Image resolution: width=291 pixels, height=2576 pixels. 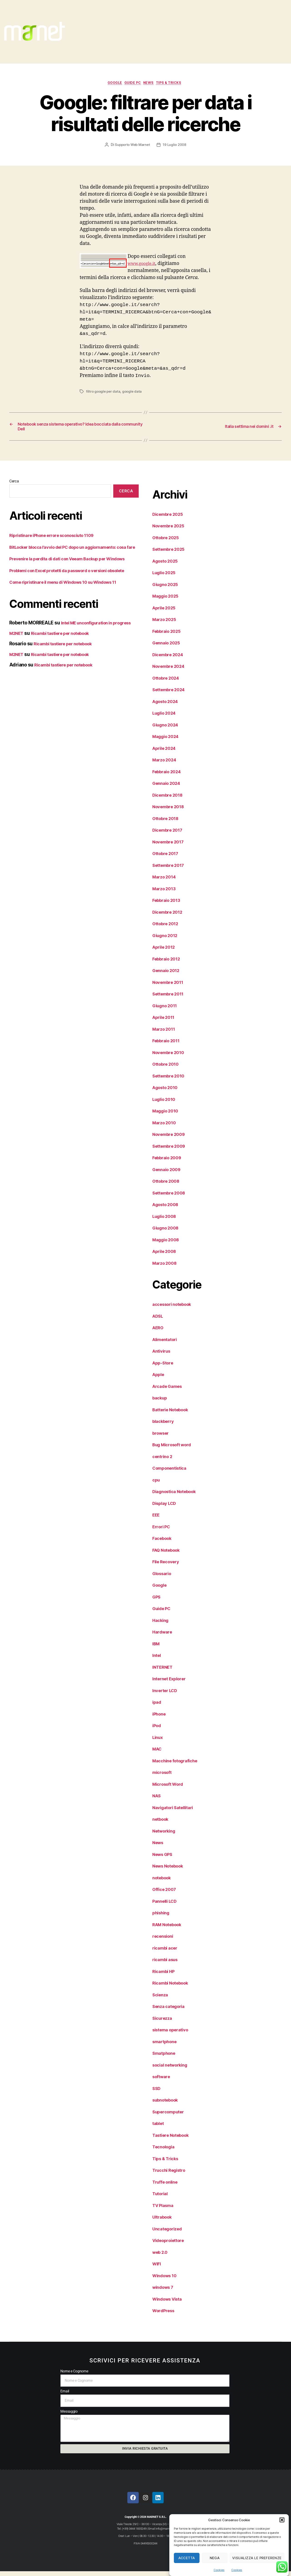 I want to click on tablet, so click(x=158, y=2128).